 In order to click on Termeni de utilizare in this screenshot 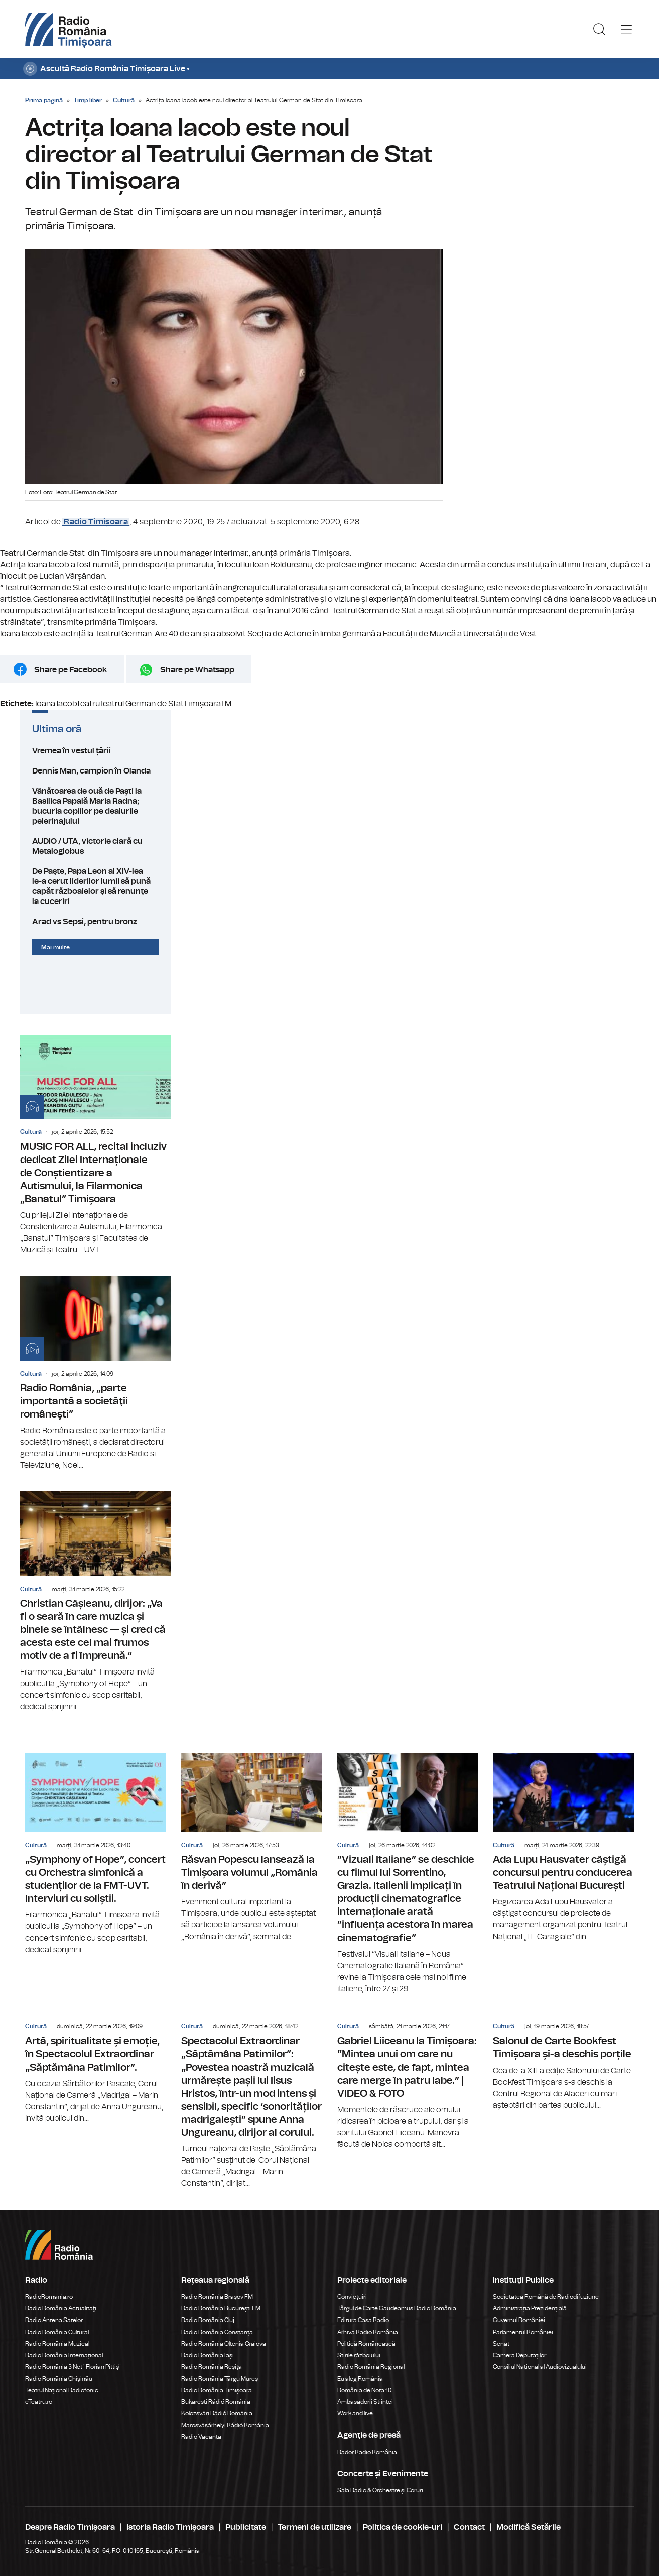, I will do `click(314, 2527)`.